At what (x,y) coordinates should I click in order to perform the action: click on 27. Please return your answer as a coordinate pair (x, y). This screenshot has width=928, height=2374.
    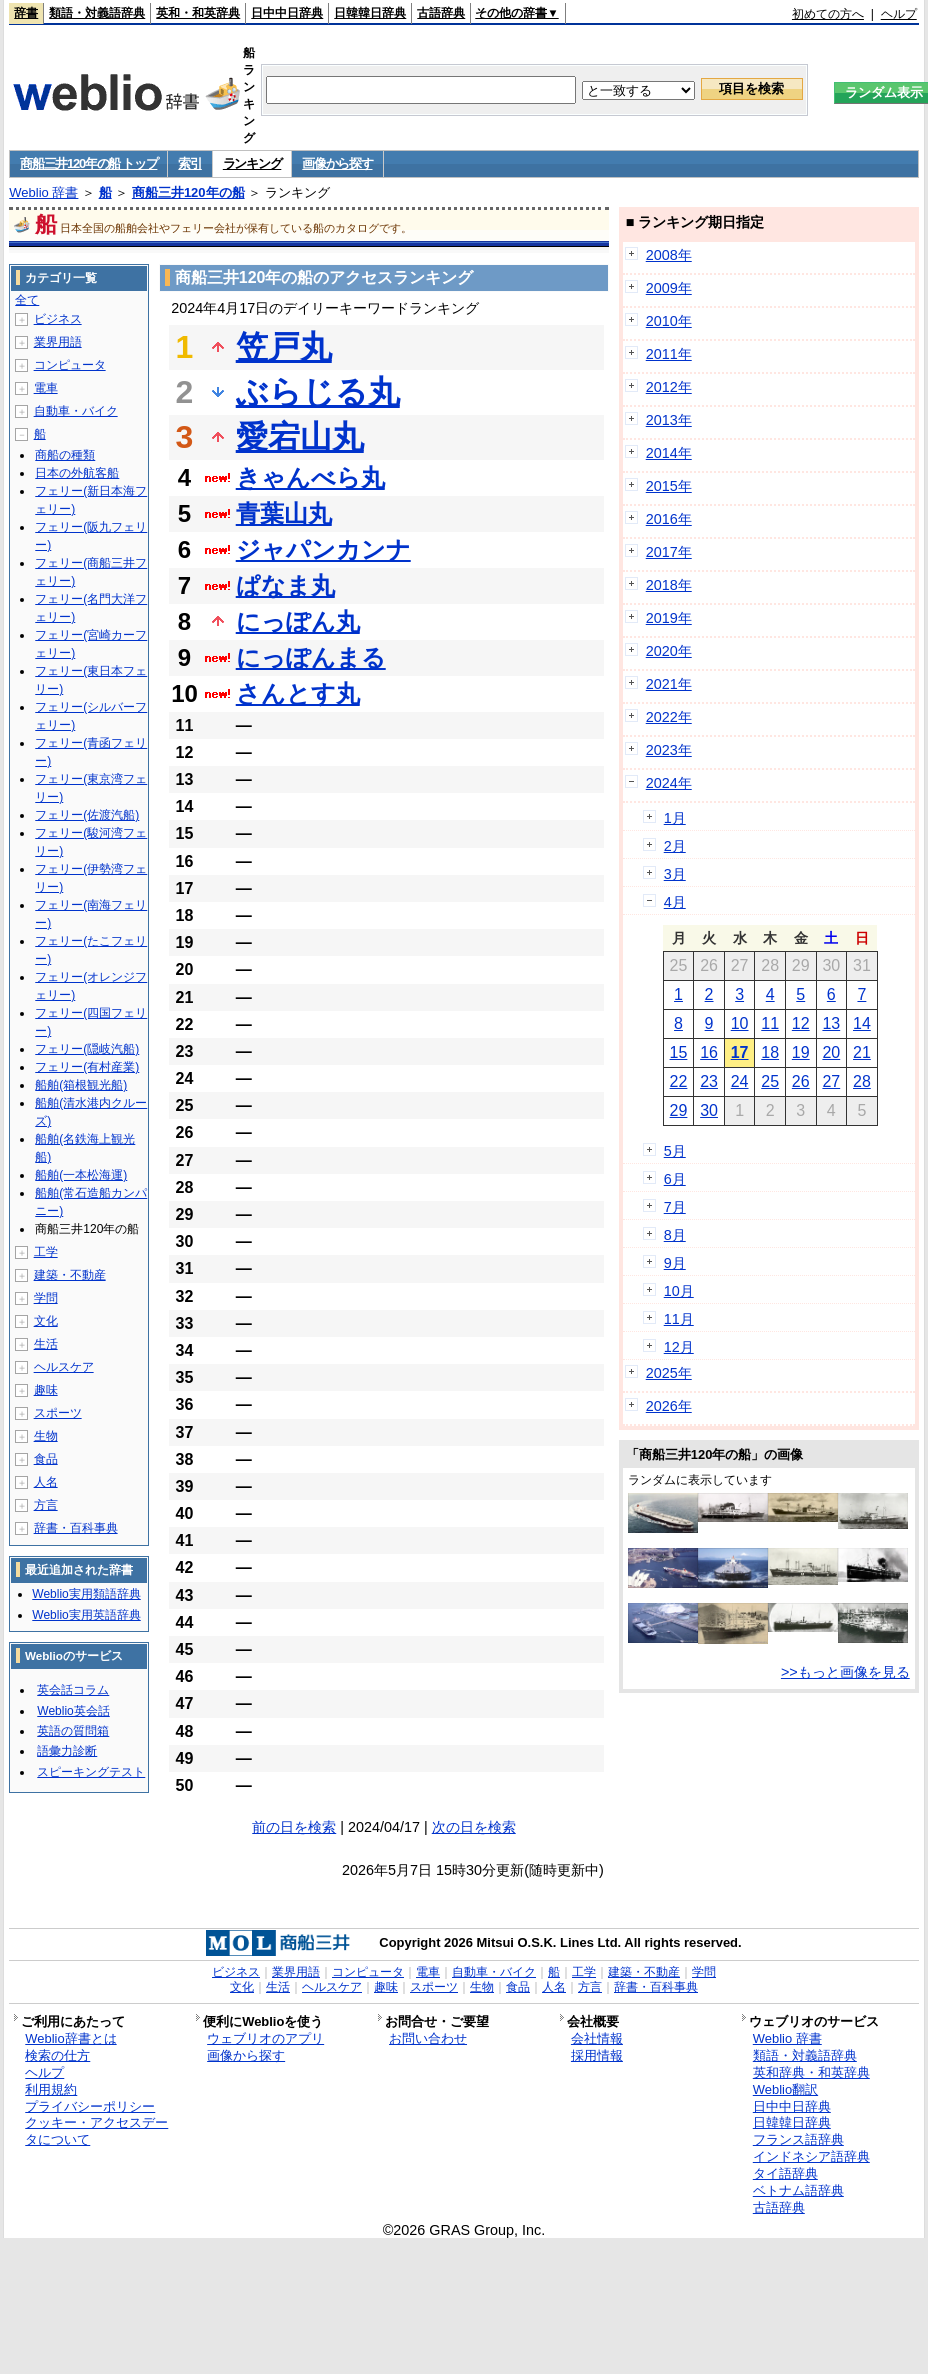
    Looking at the image, I should click on (831, 1081).